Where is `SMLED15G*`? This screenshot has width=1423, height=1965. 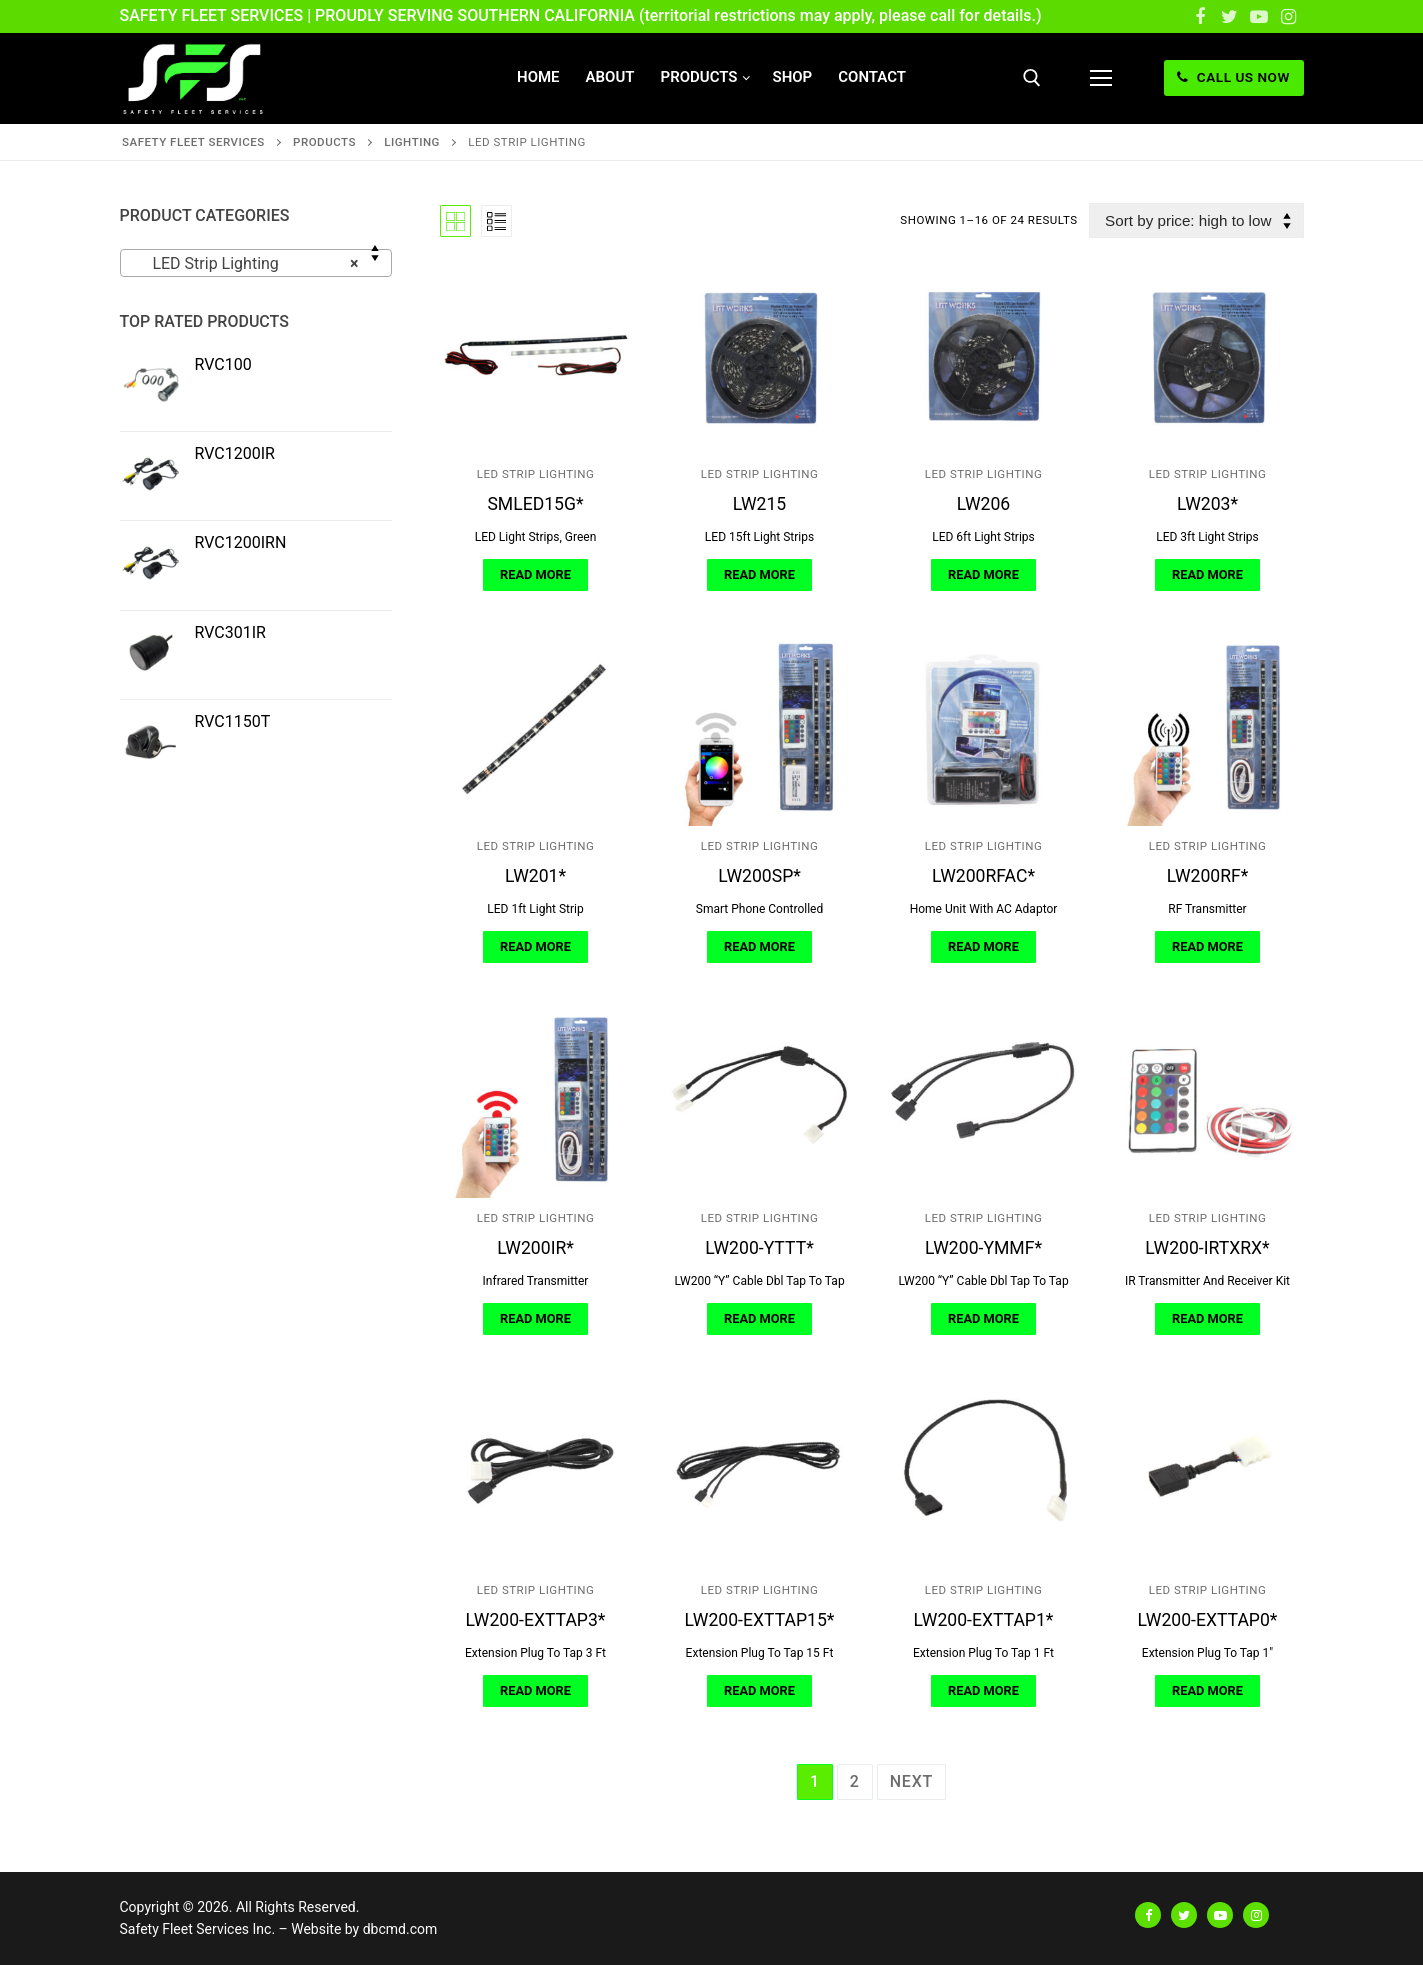
SMLED15G* is located at coordinates (535, 504).